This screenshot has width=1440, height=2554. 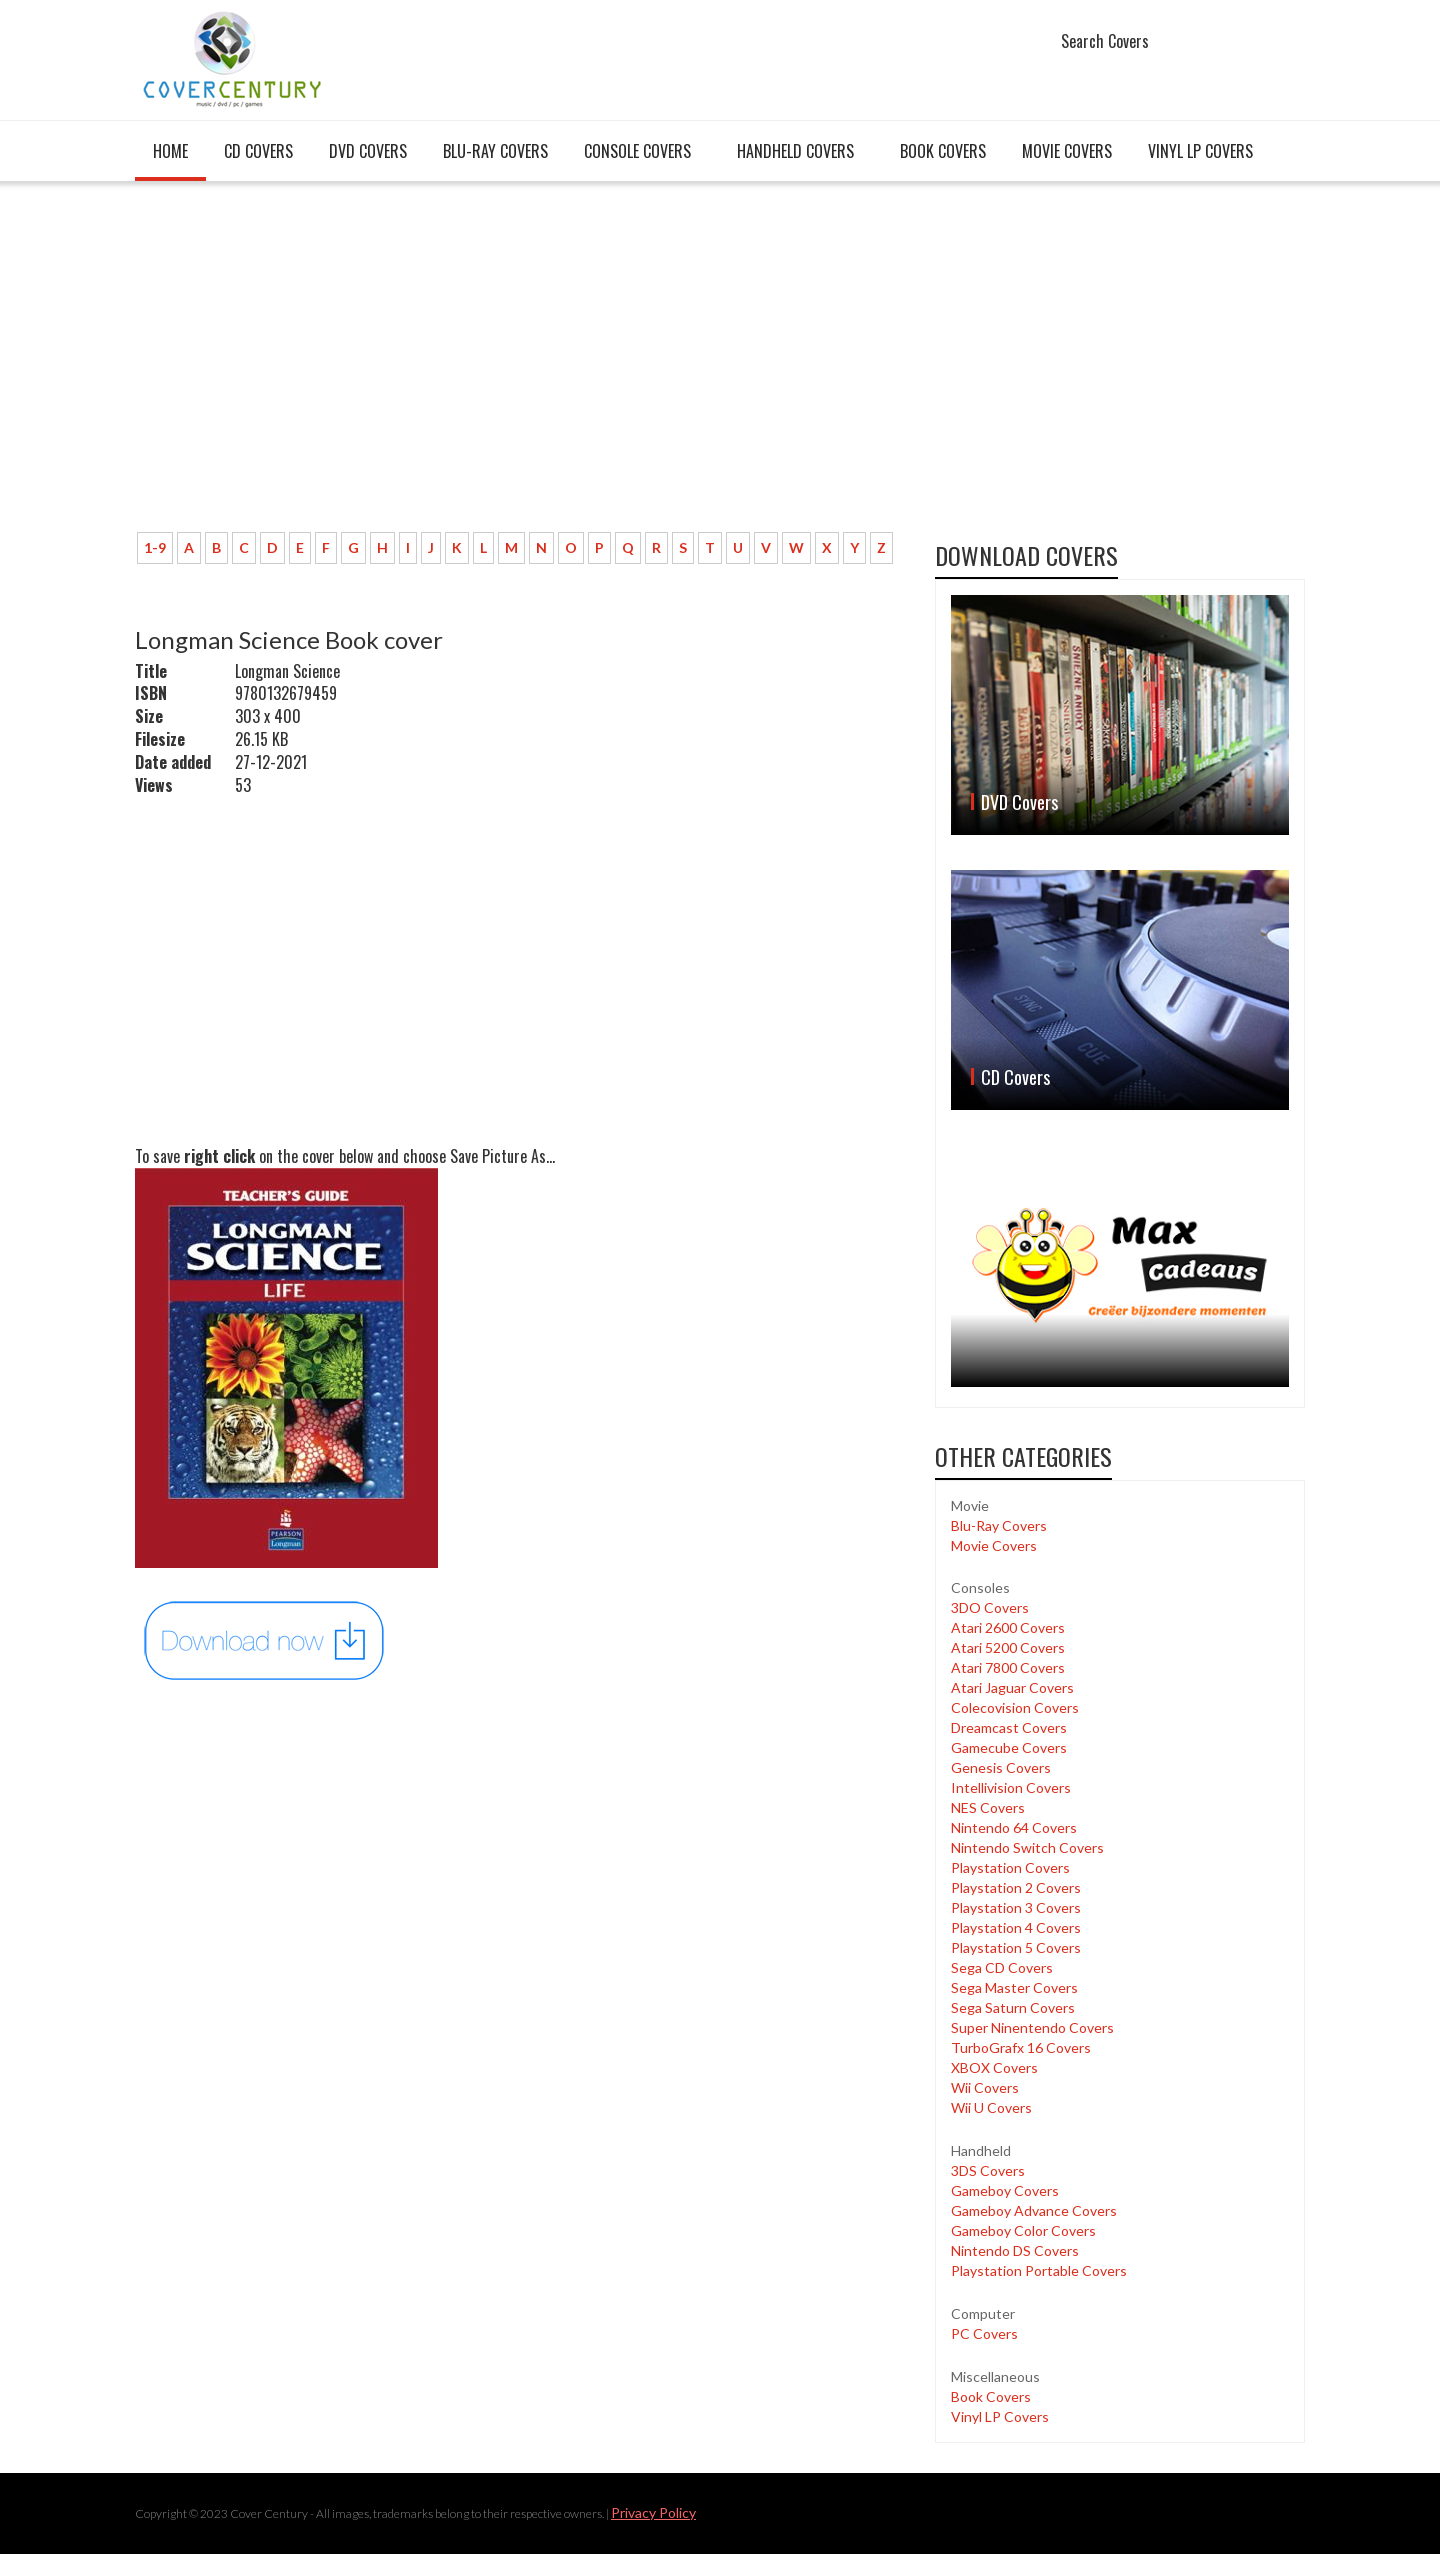 I want to click on Playstation 5 Covers, so click(x=1016, y=1947).